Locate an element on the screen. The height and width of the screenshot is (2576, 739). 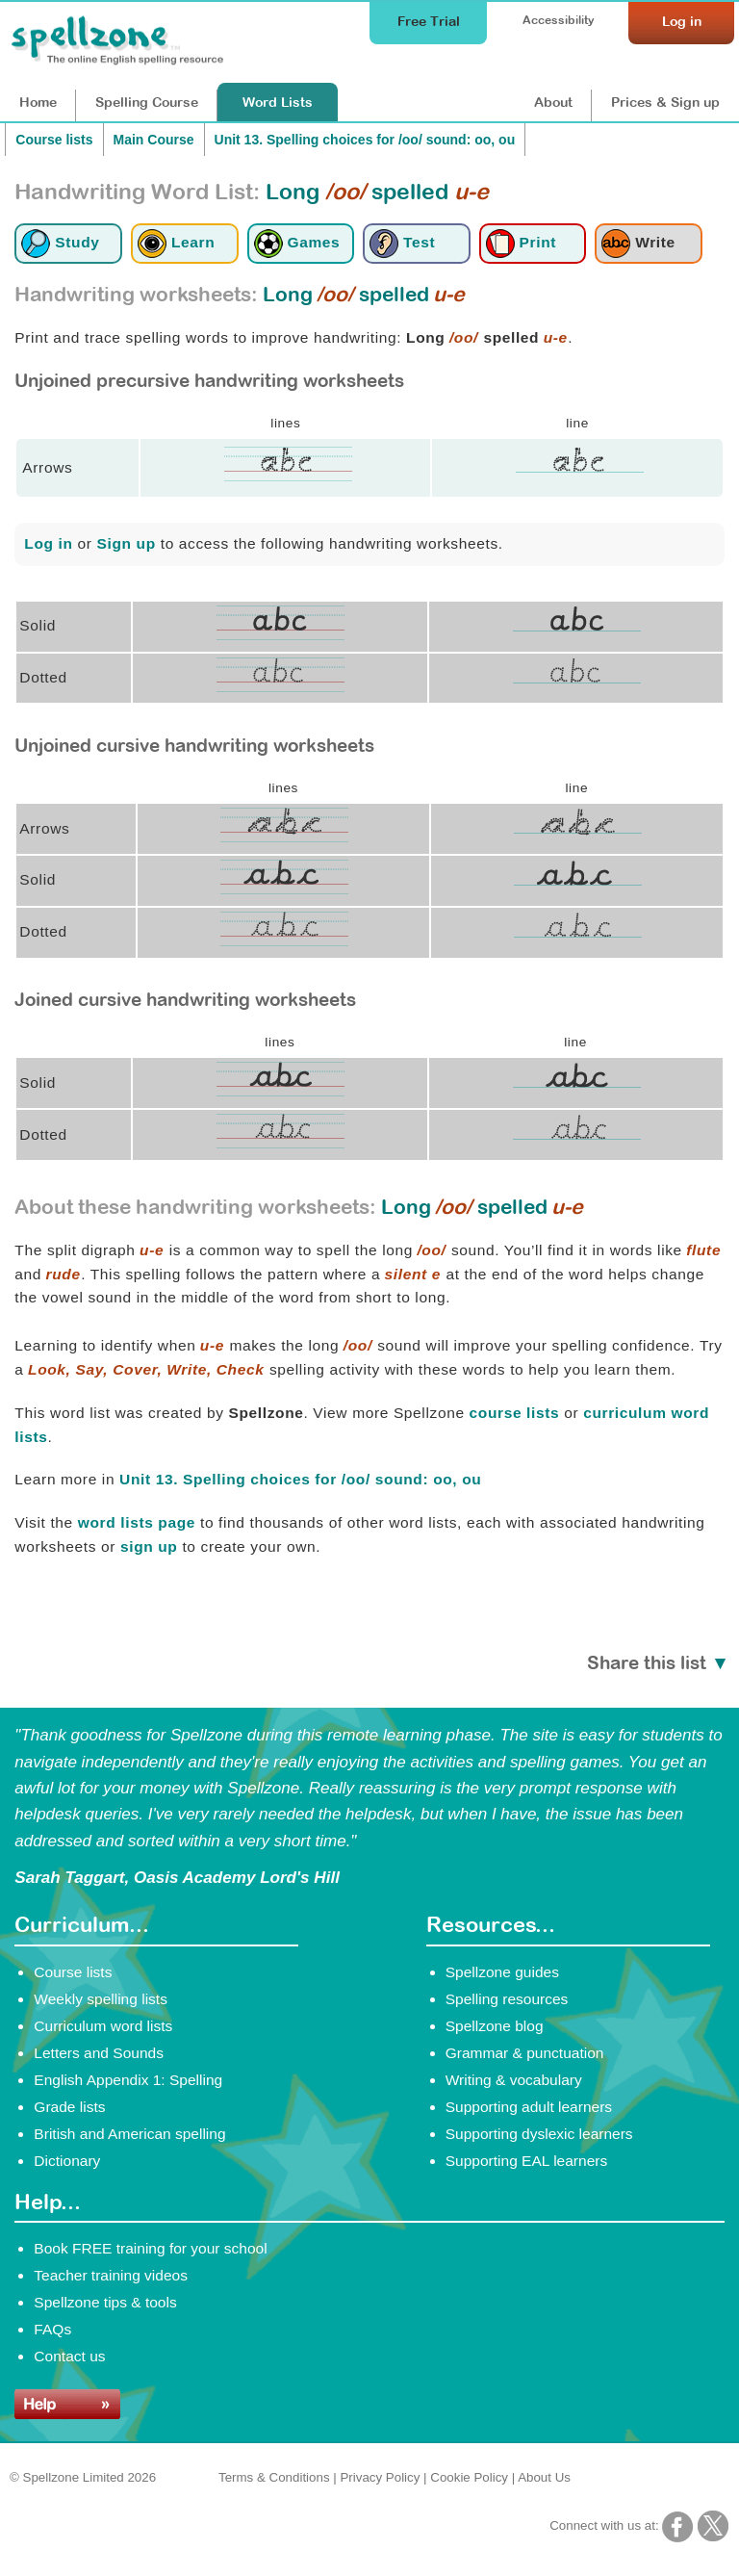
Spellzone tips & tools is located at coordinates (105, 2302).